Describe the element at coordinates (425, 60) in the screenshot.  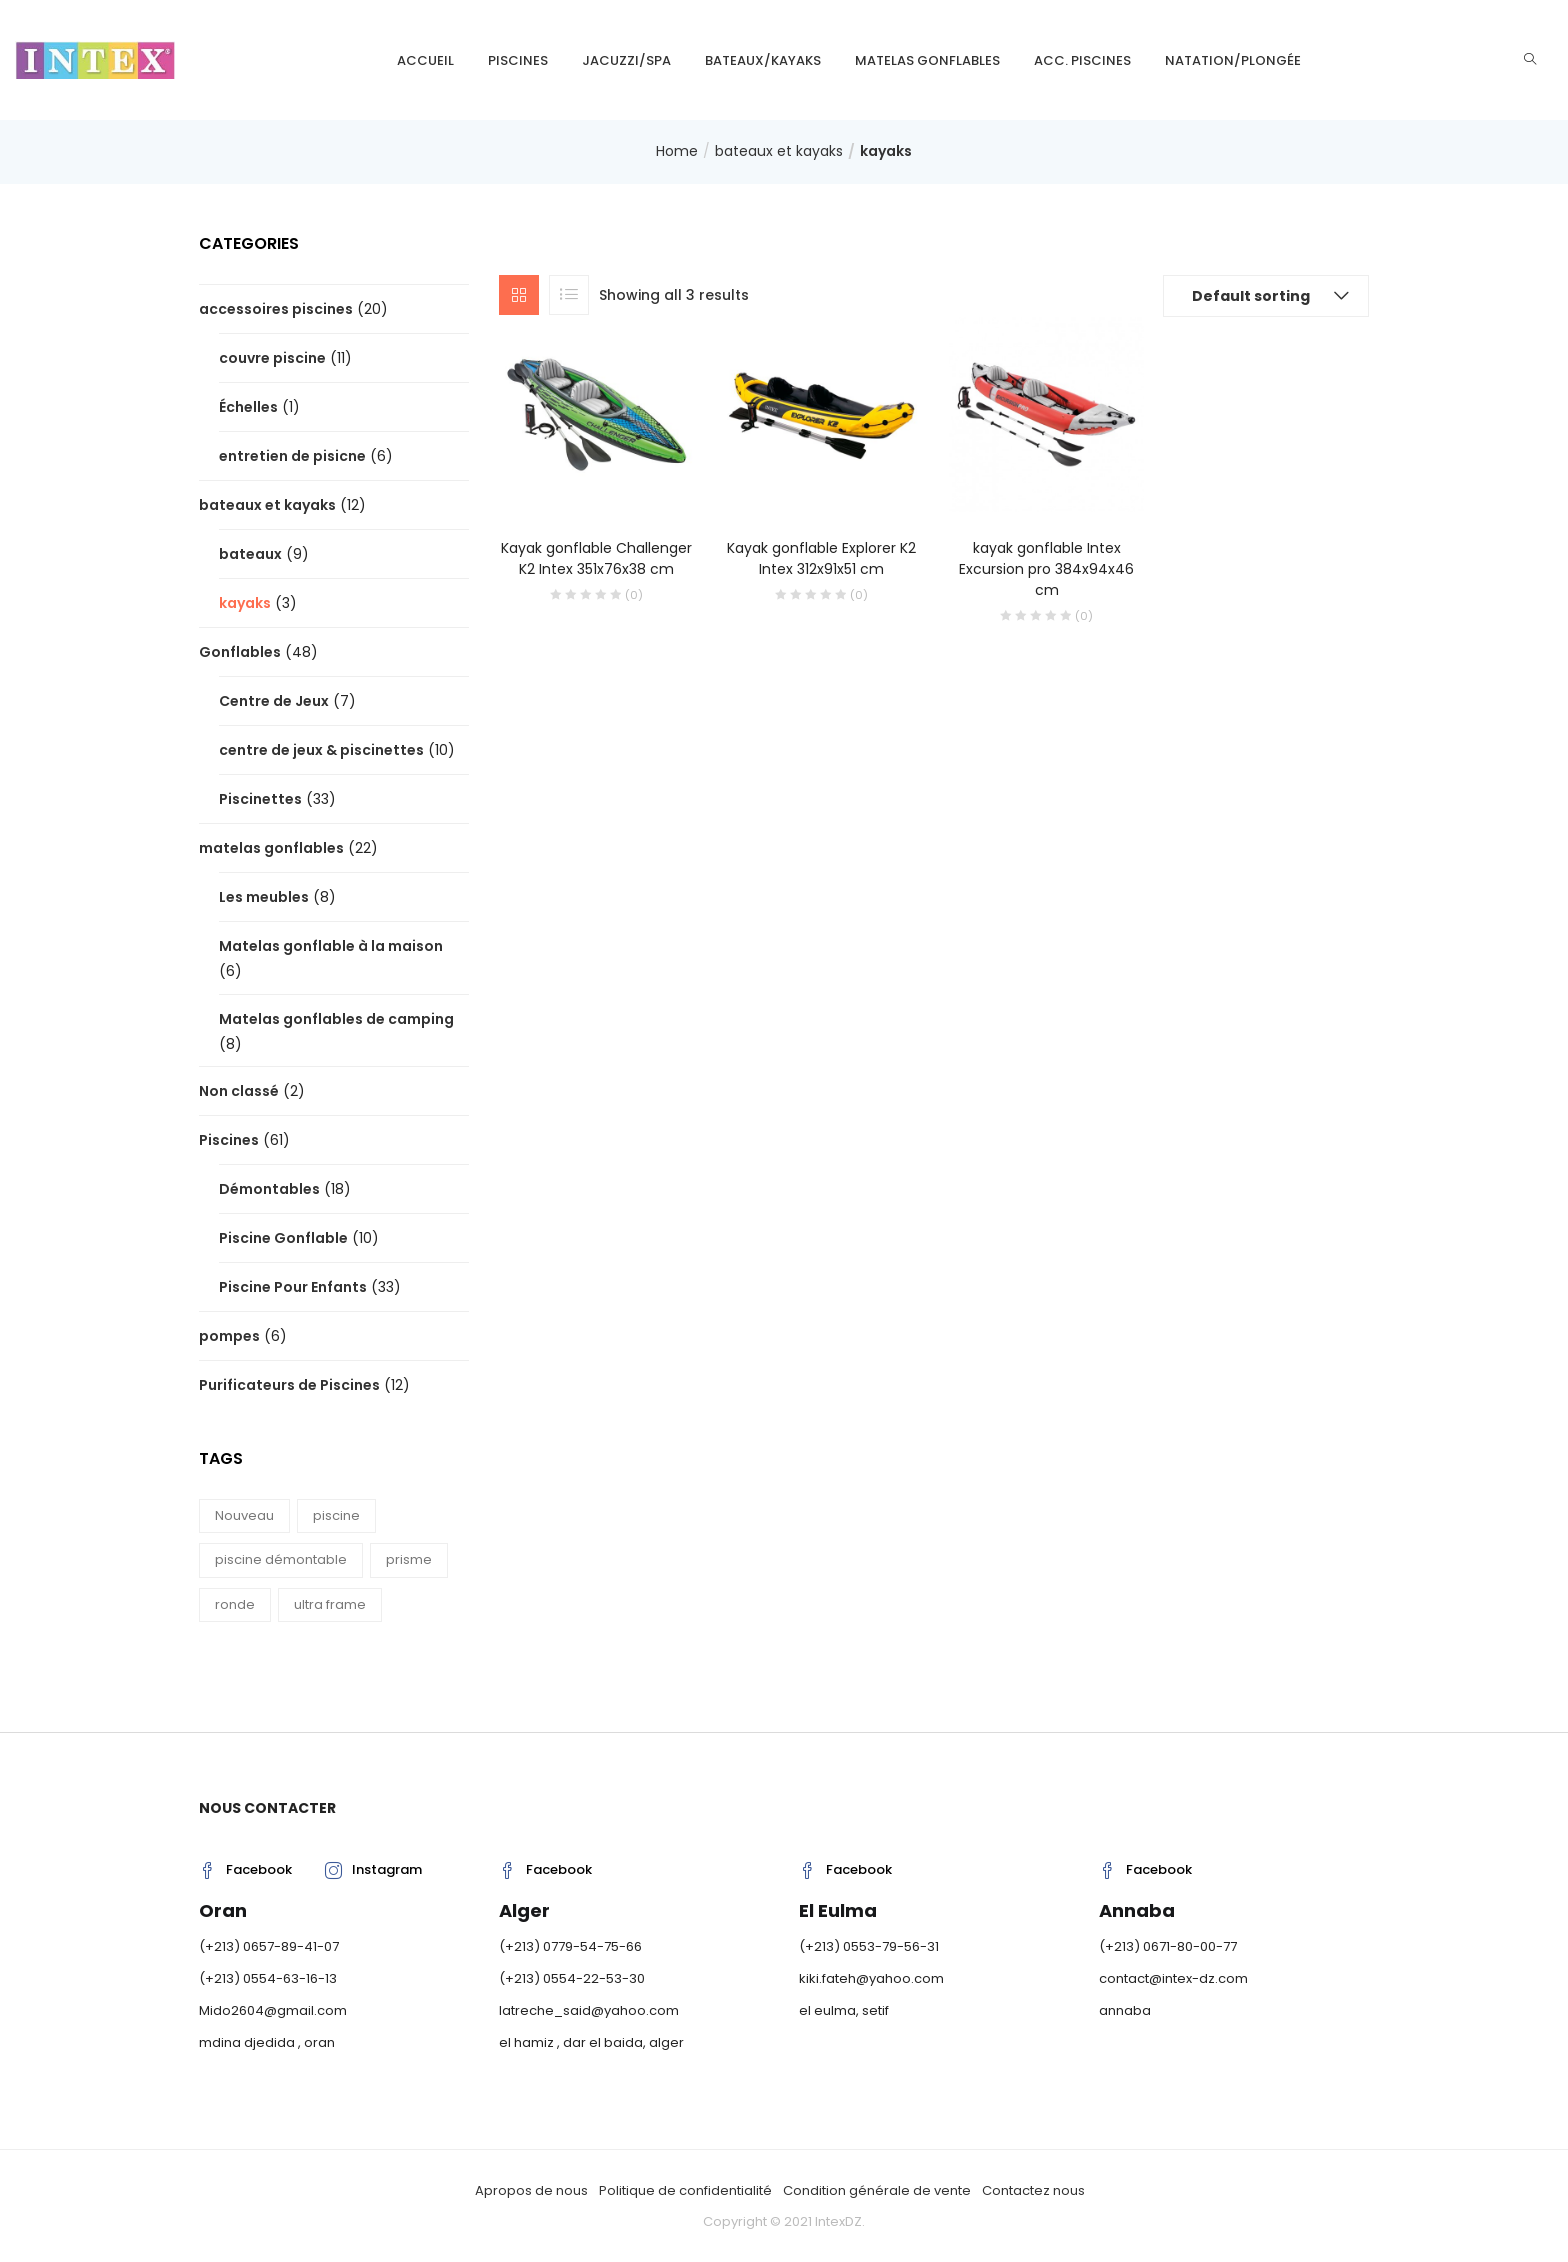
I see `Accueil` at that location.